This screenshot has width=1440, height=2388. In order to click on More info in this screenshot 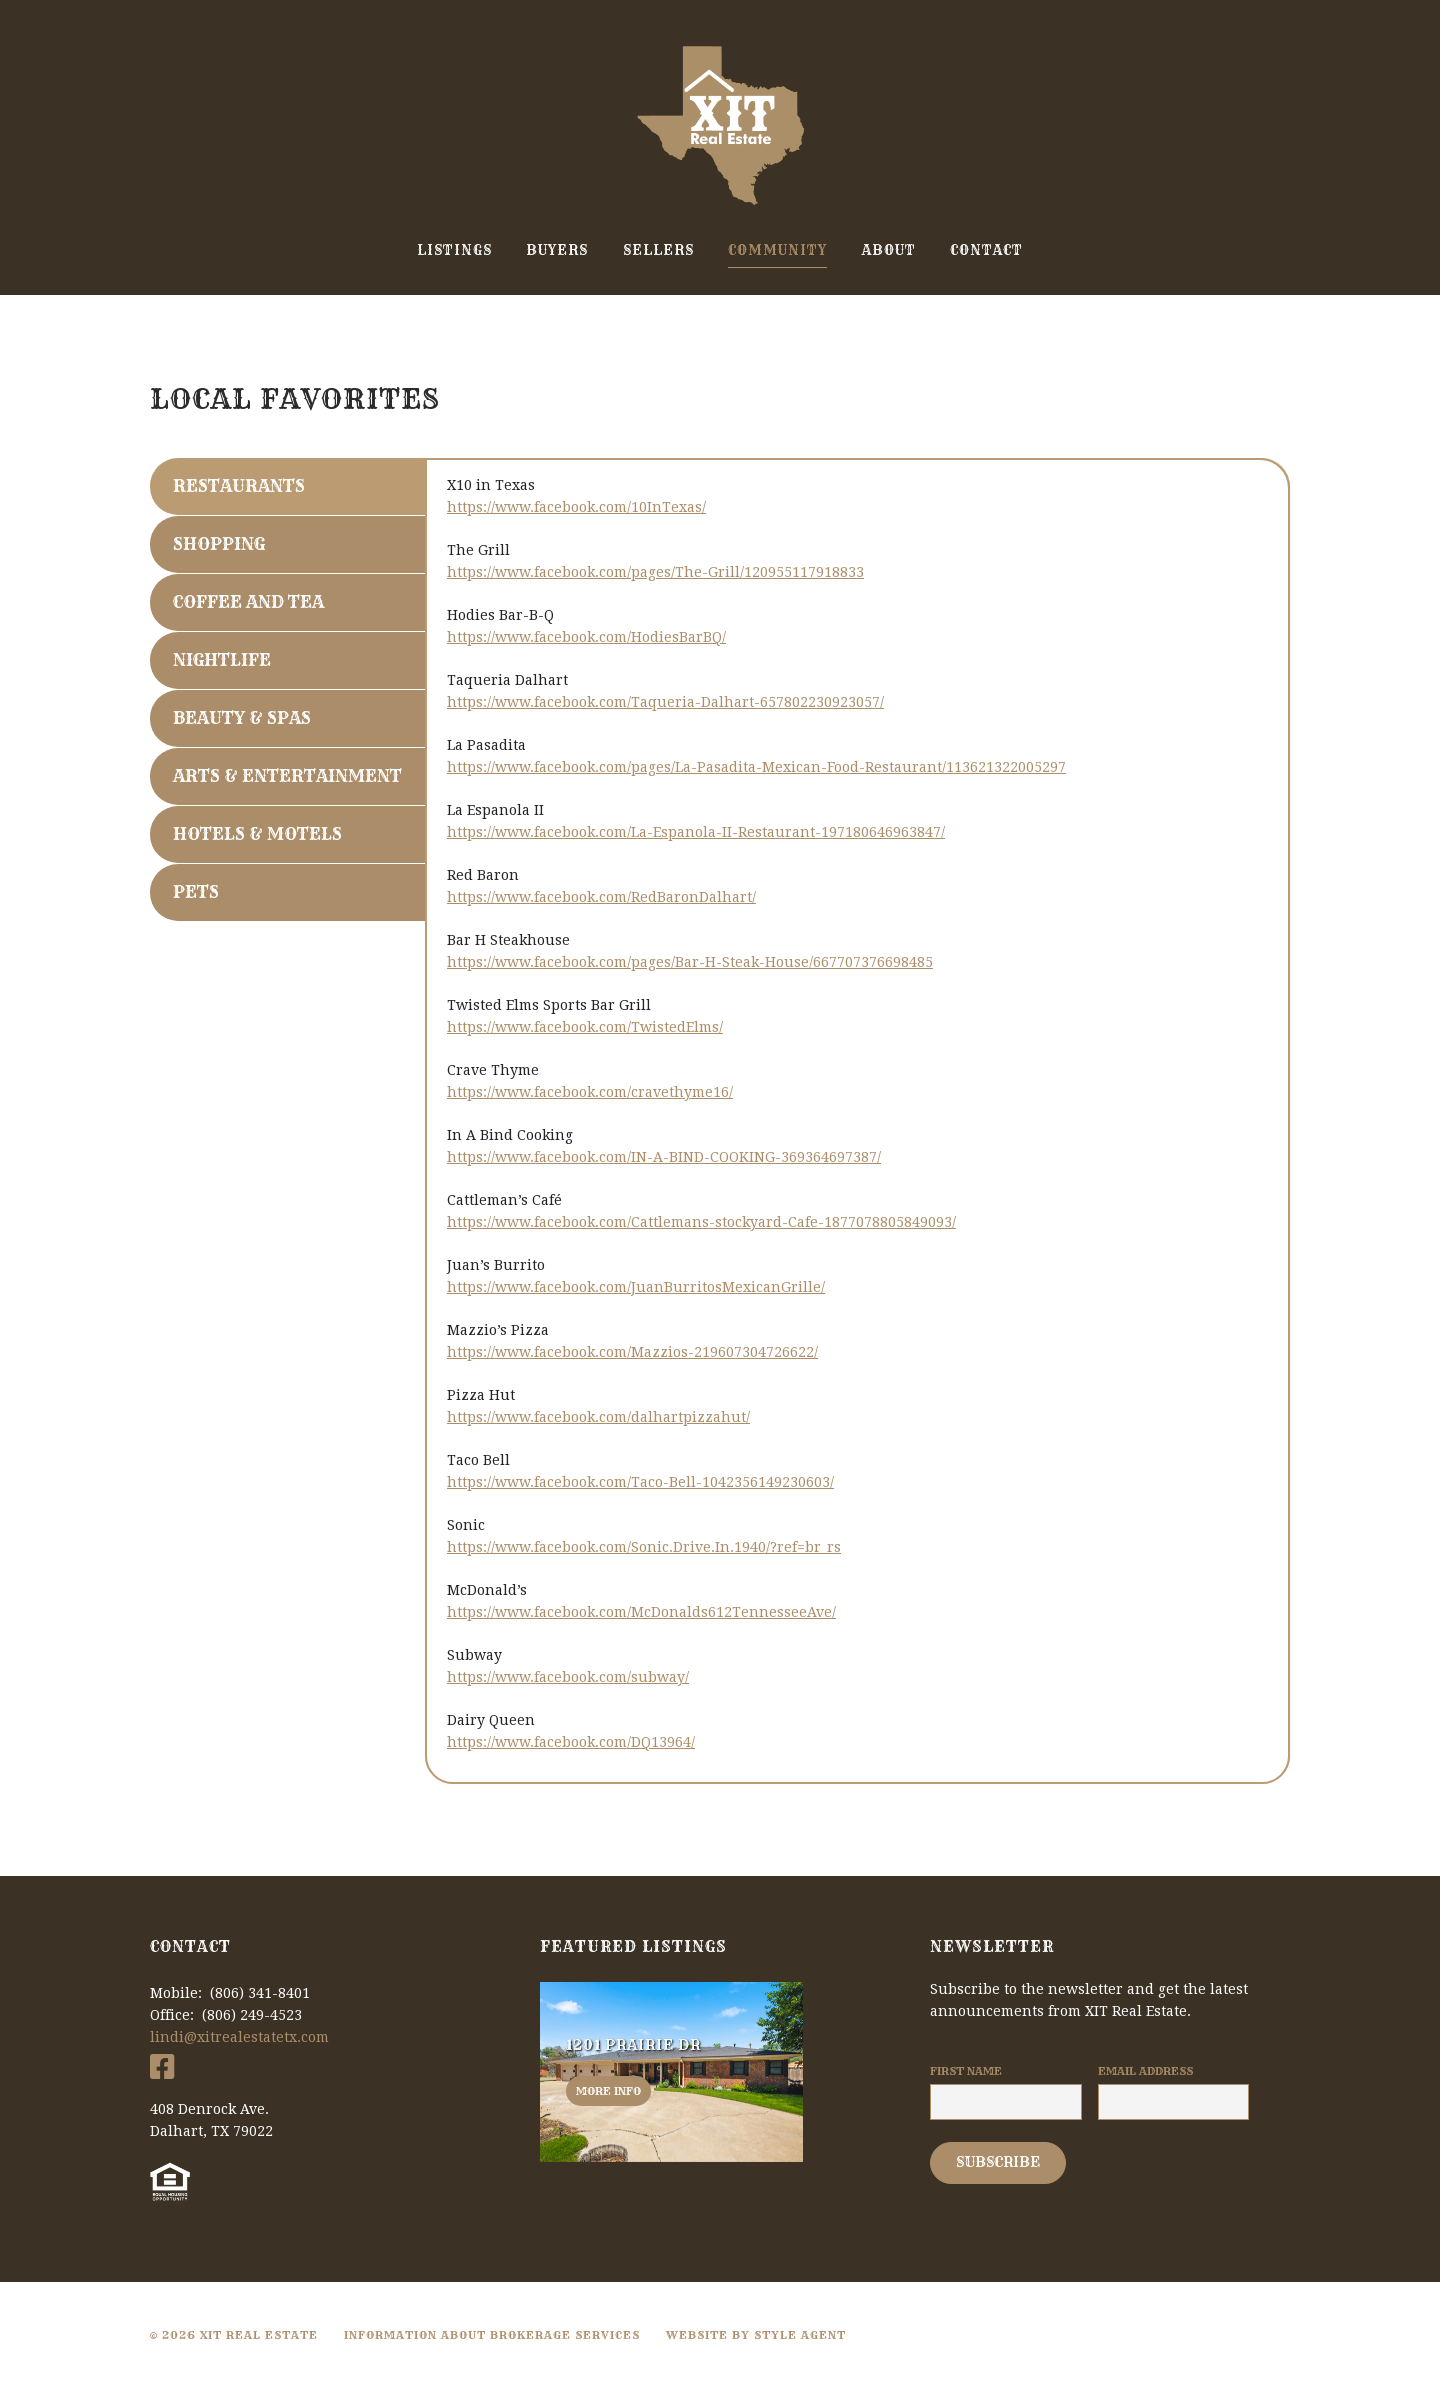, I will do `click(608, 2091)`.